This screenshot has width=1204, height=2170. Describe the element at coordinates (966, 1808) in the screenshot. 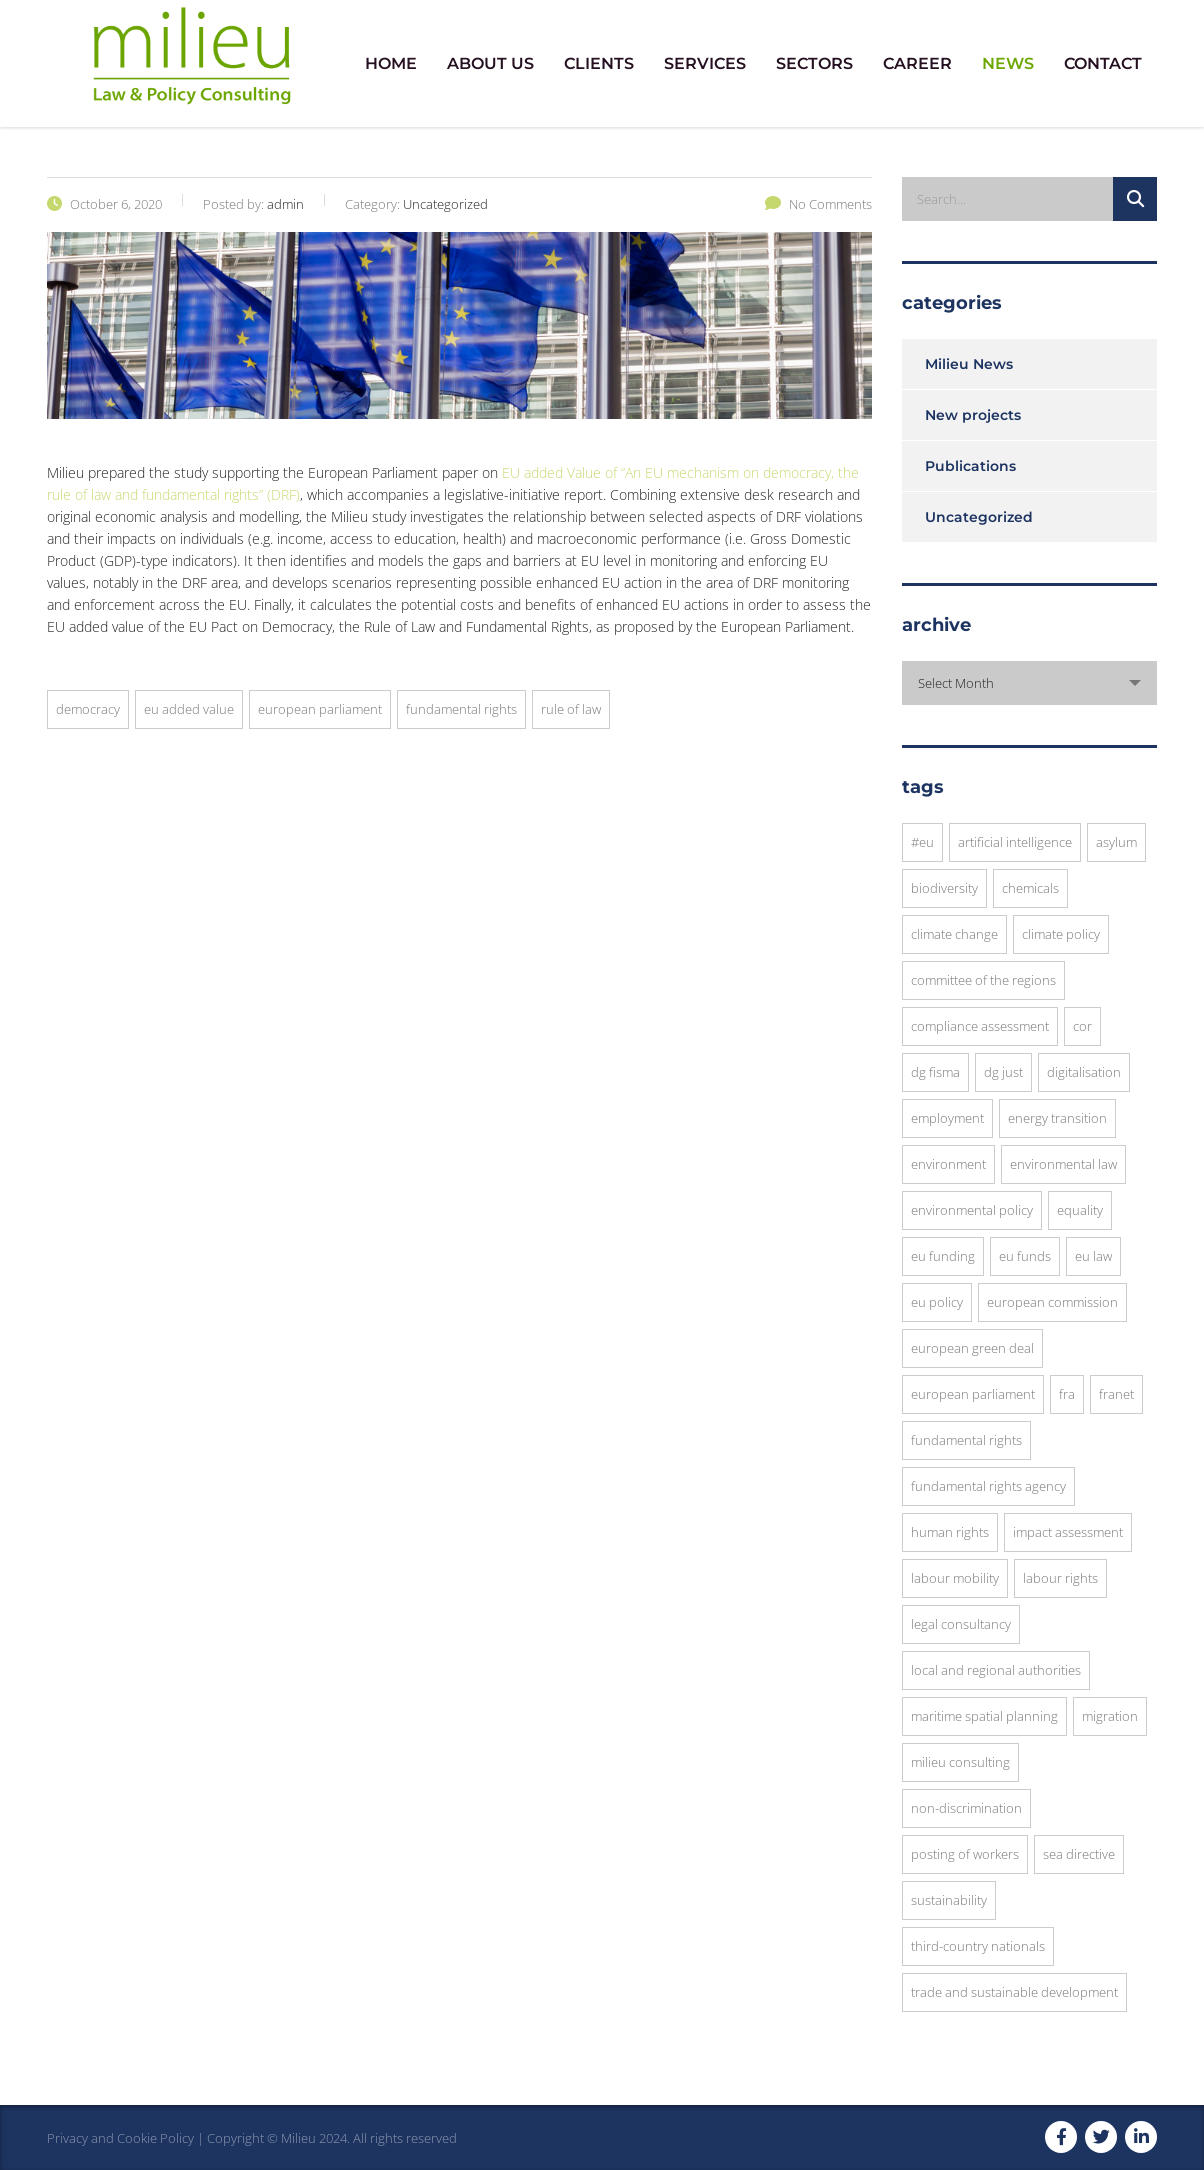

I see `Non-discrimination [Non-discrimination (3 items)]` at that location.